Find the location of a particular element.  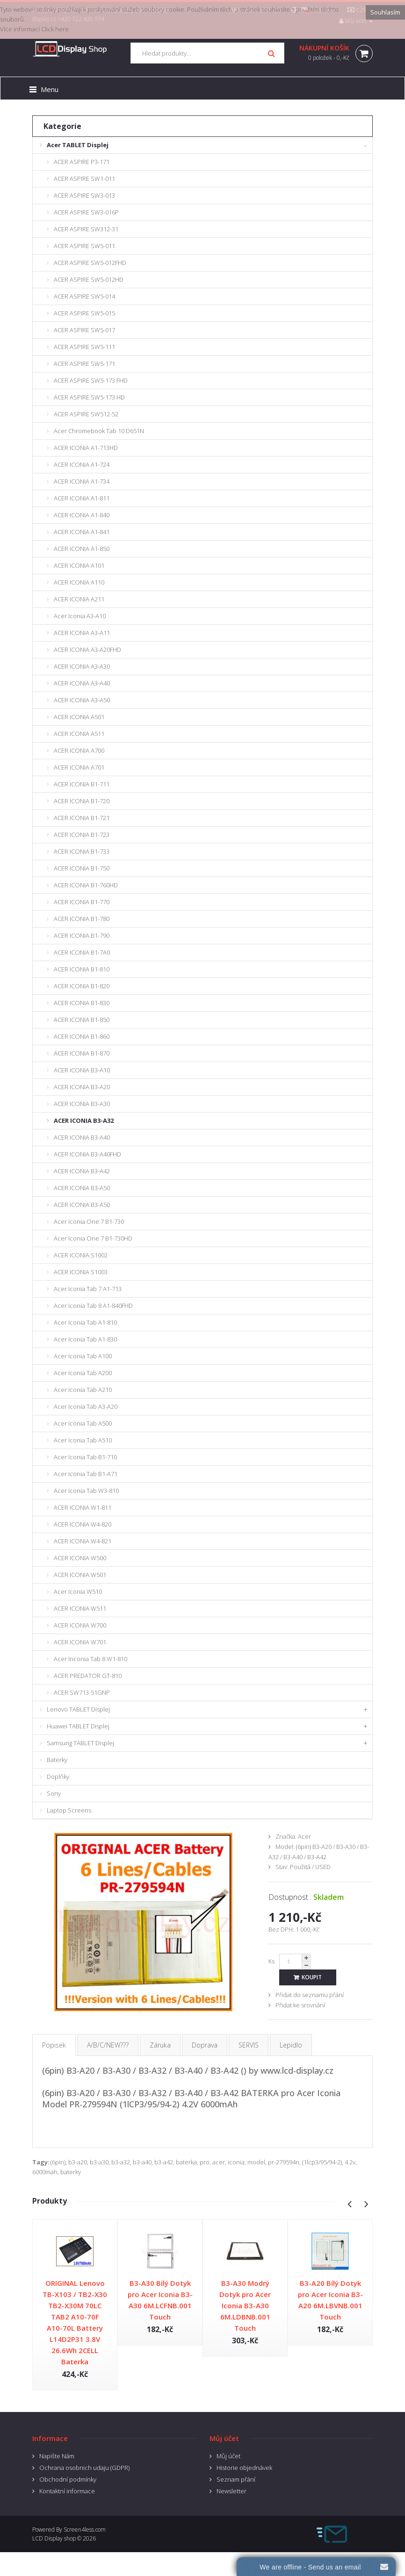

ACER ICONIA B1-720 is located at coordinates (81, 801).